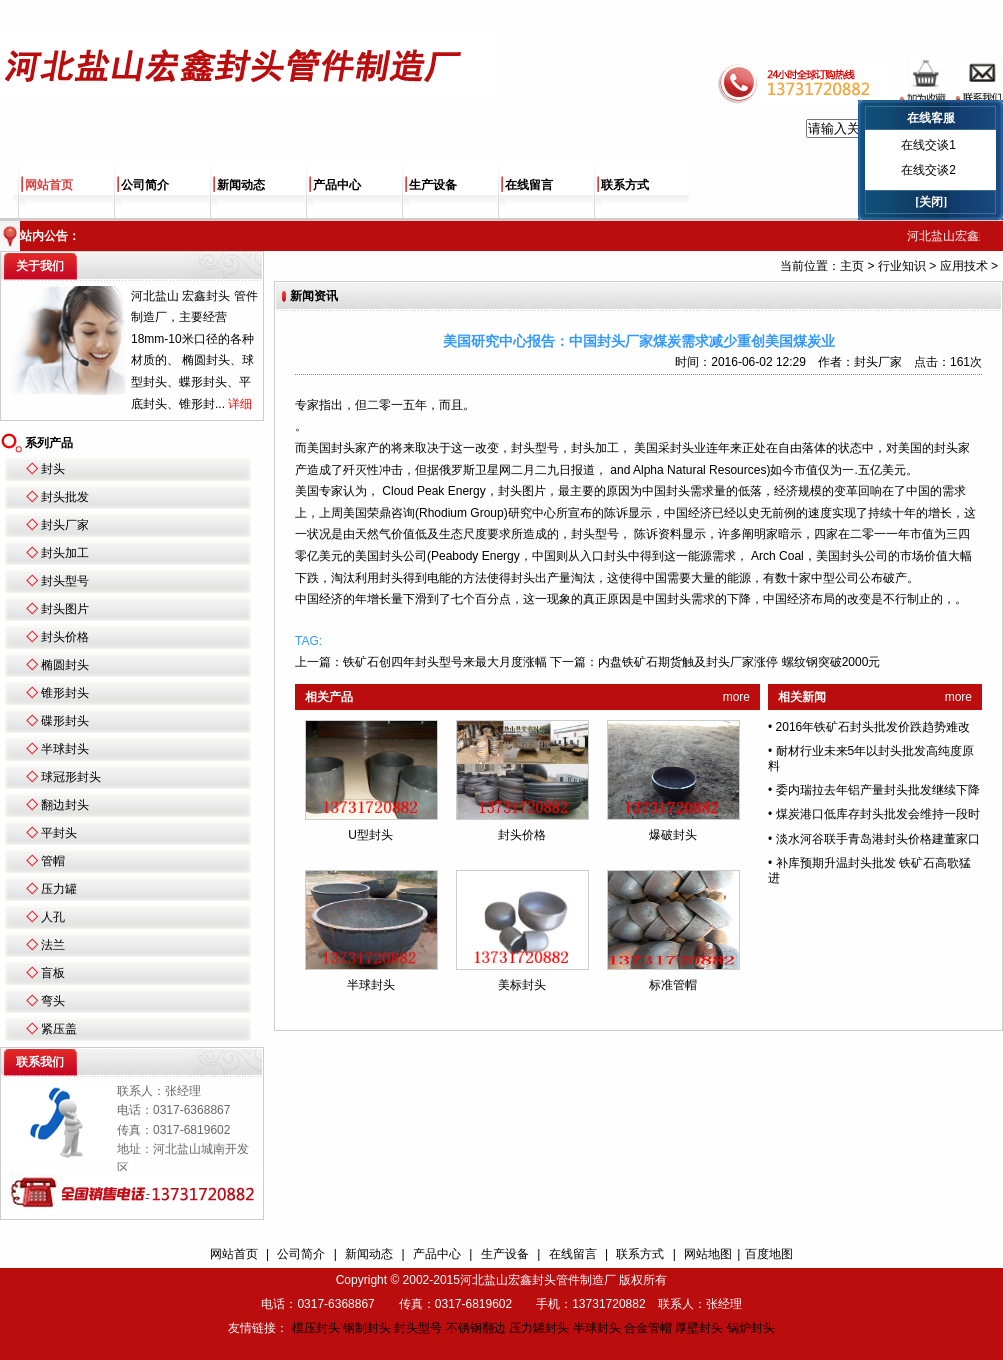  Describe the element at coordinates (964, 266) in the screenshot. I see `应用技术` at that location.